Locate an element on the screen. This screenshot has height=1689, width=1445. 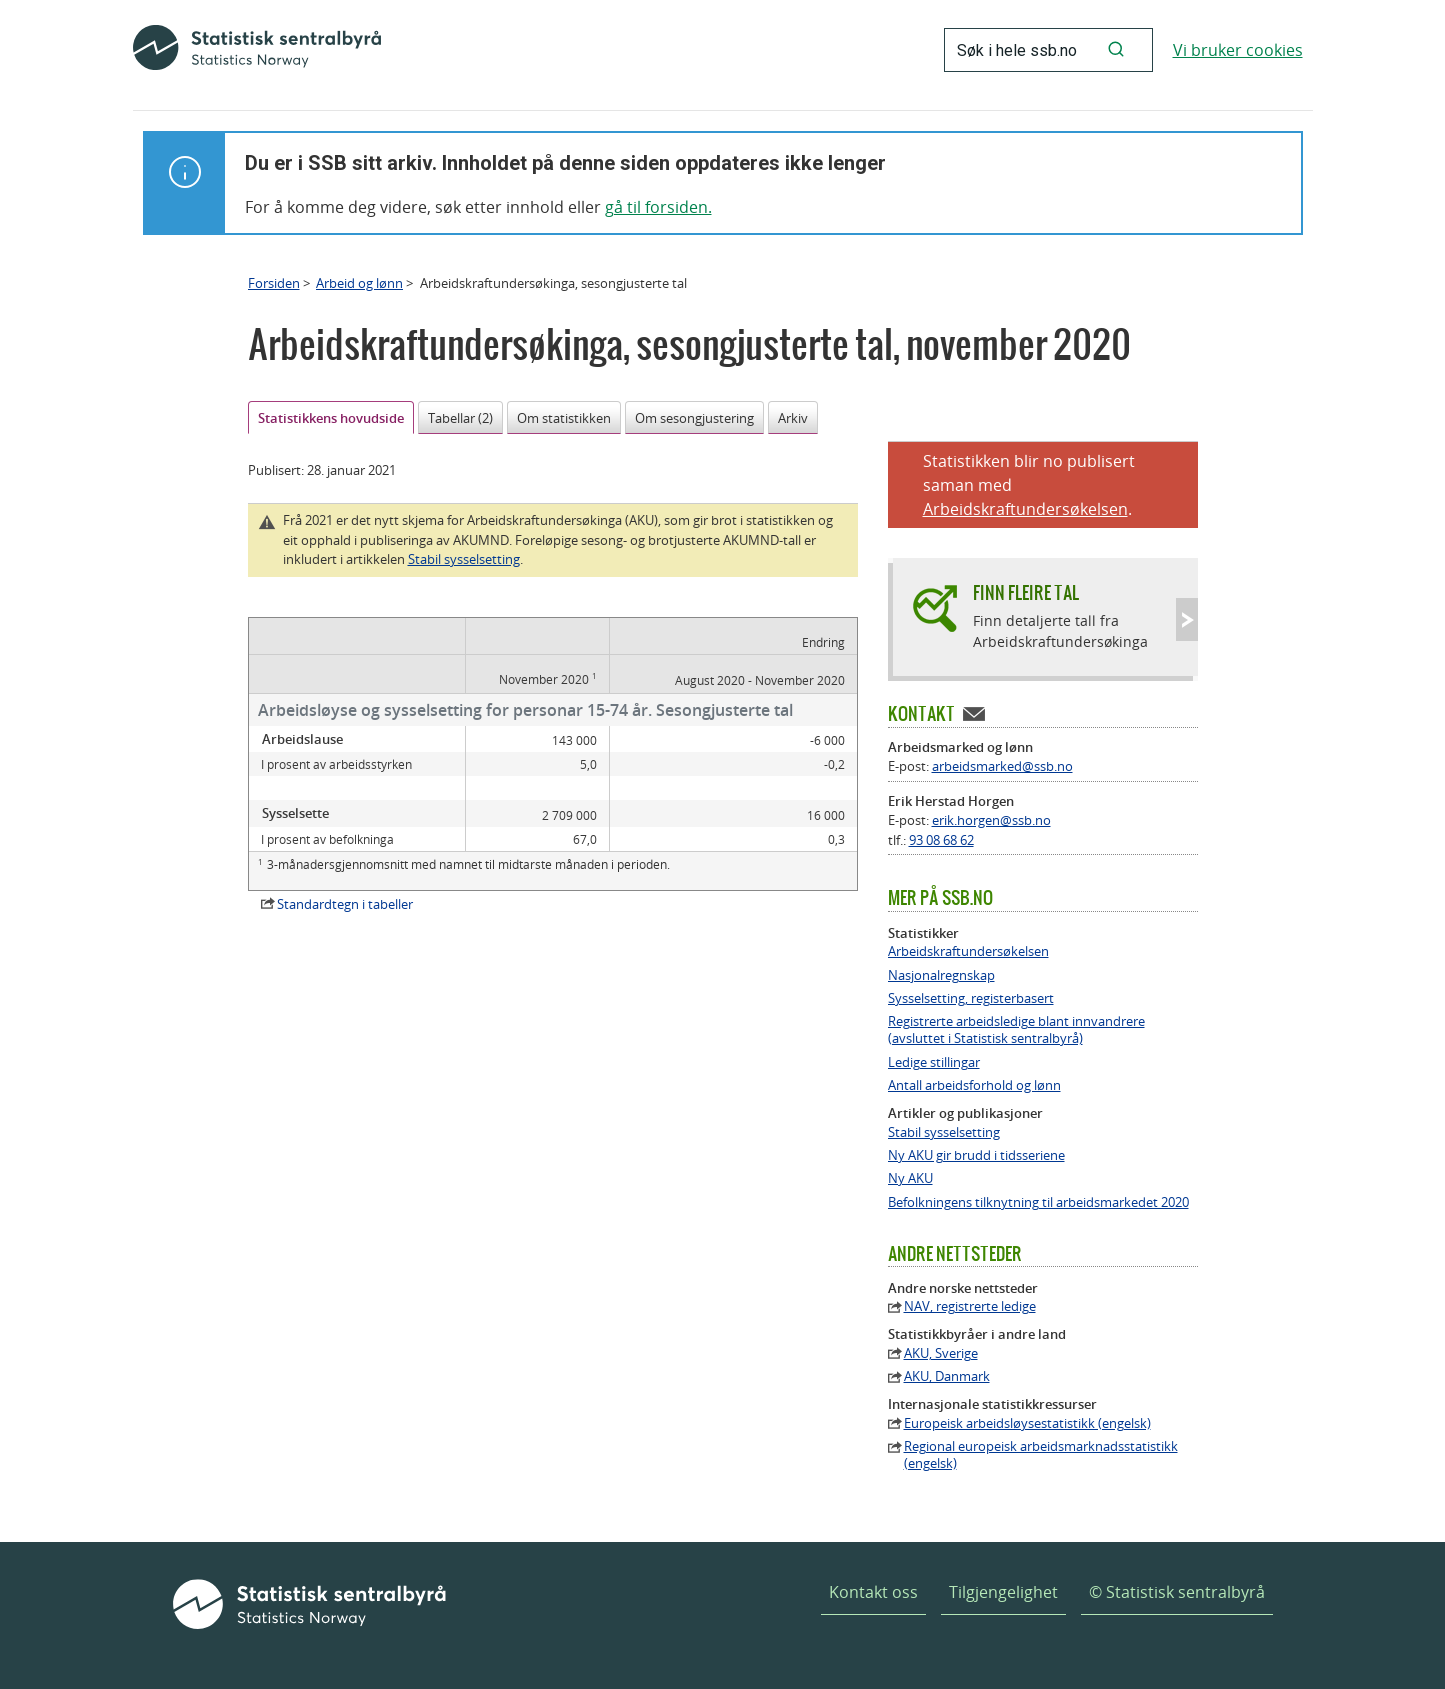
Registrerte arbeidsledige blant innvandrere (avsluttet i Statistisk sentralbyrå) is located at coordinates (1016, 1030).